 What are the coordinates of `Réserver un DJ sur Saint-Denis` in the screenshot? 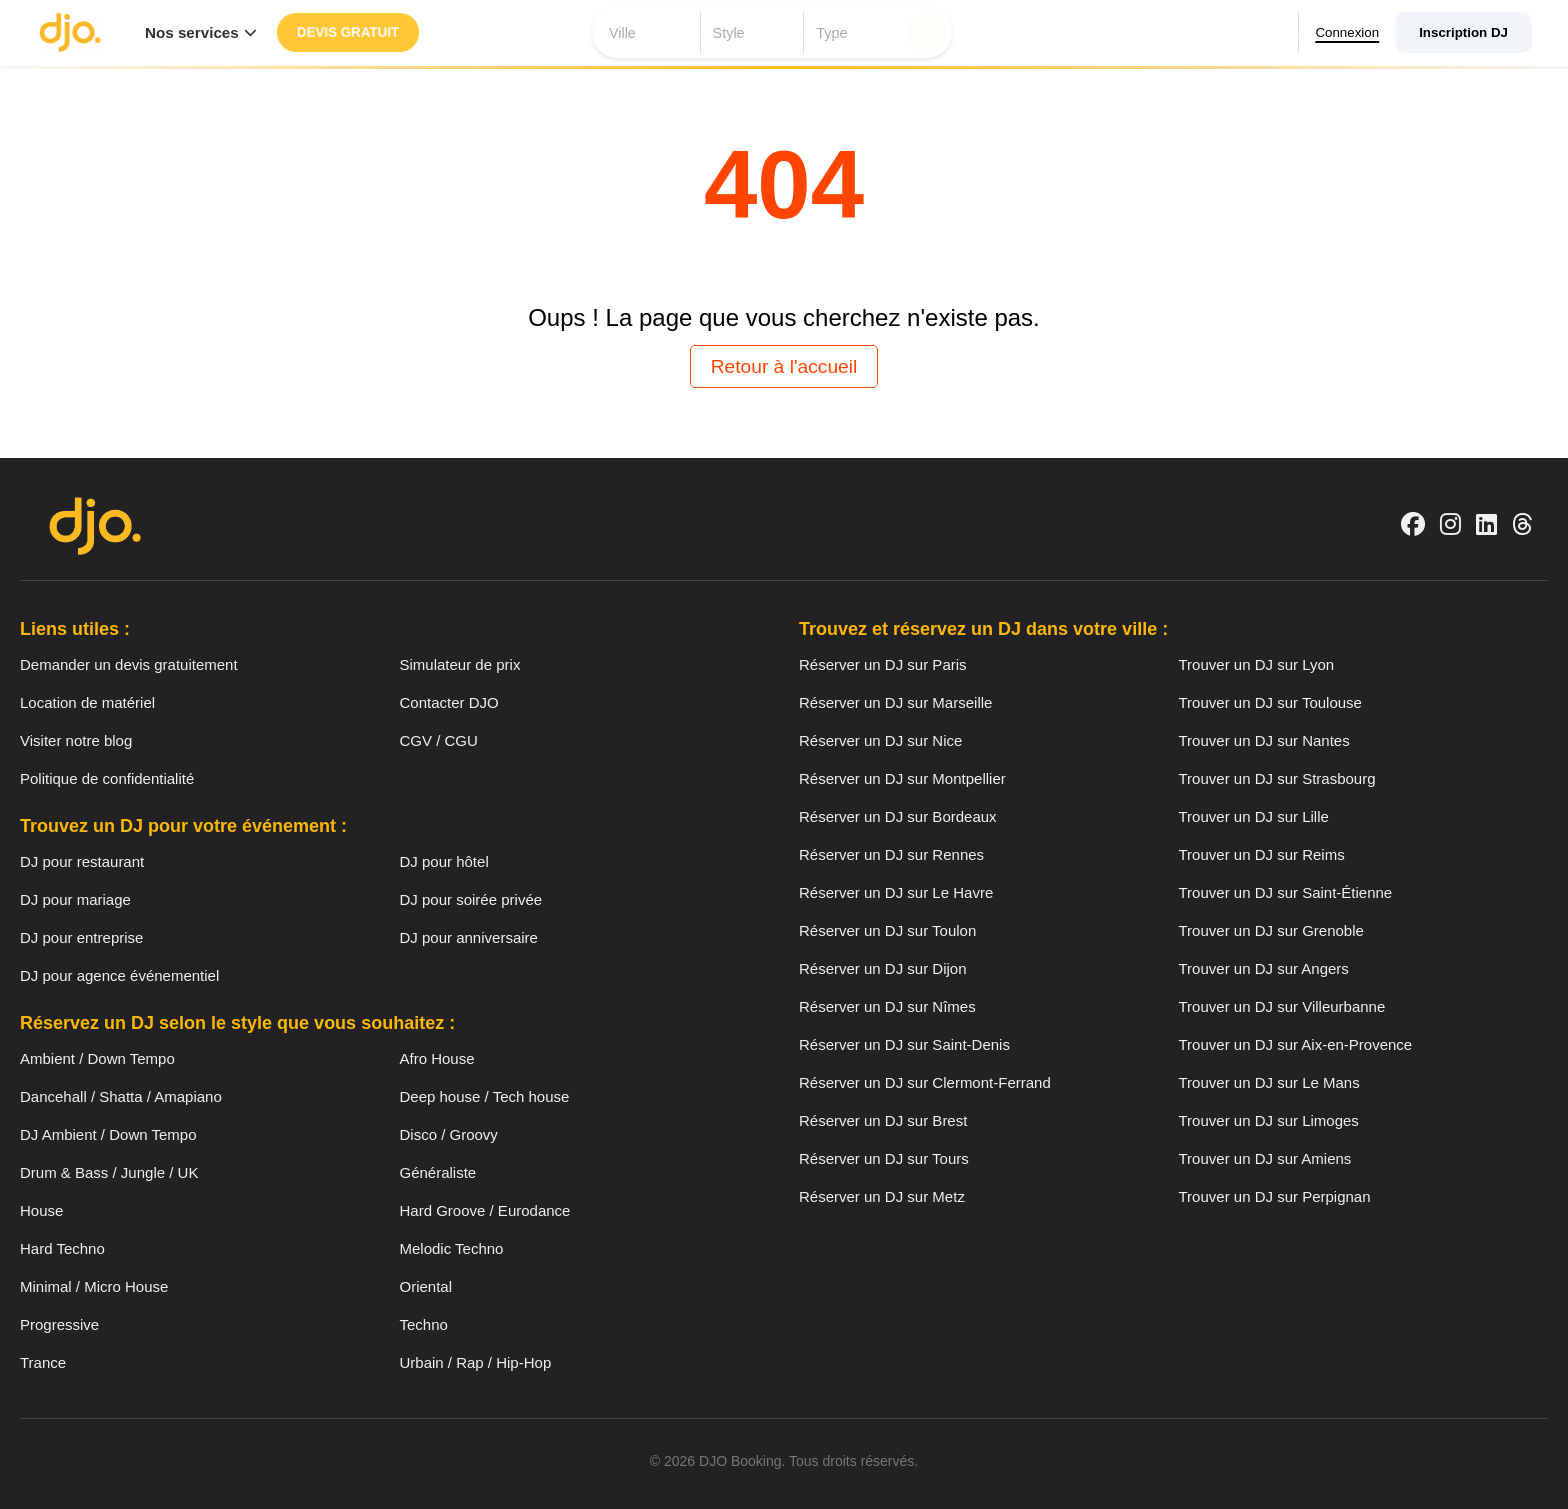 It's located at (904, 1044).